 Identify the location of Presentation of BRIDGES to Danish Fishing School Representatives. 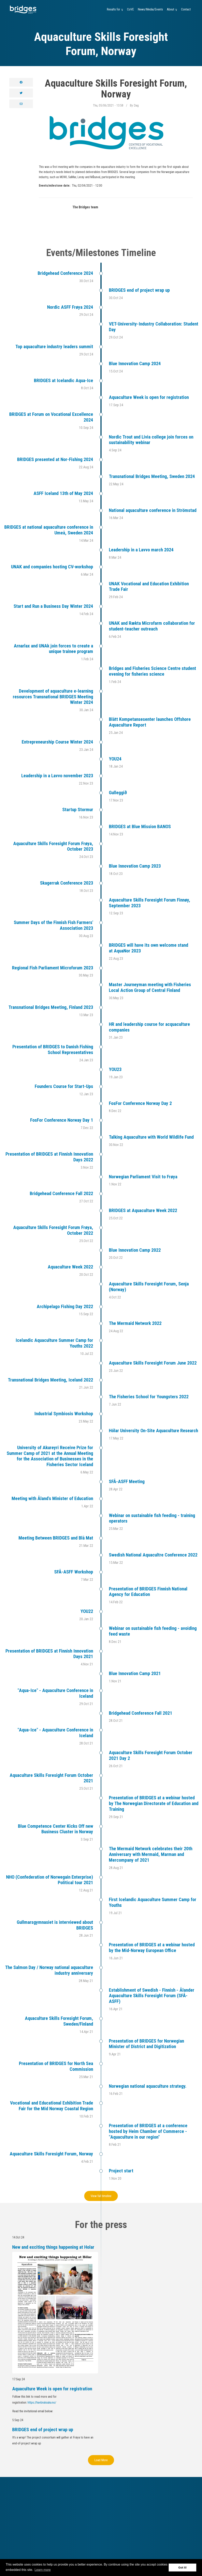
(52, 1049).